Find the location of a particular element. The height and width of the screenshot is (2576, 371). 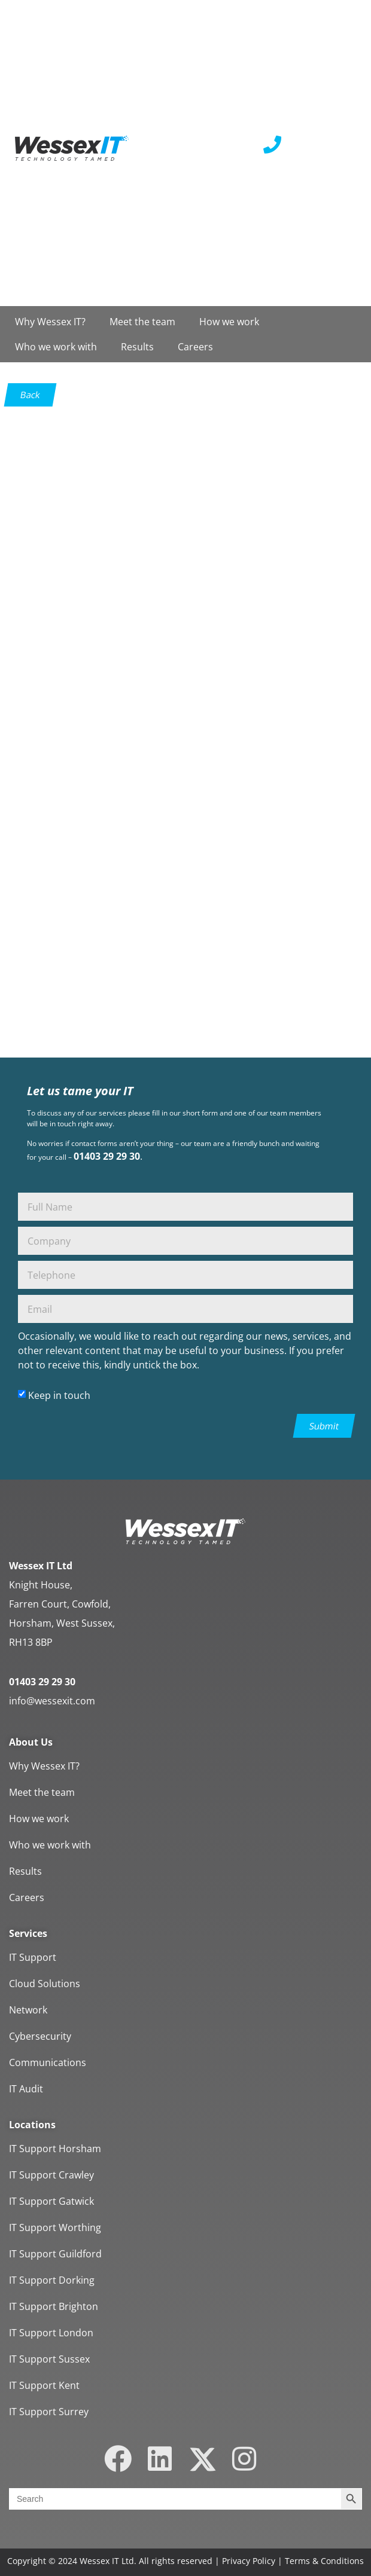

Results is located at coordinates (137, 346).